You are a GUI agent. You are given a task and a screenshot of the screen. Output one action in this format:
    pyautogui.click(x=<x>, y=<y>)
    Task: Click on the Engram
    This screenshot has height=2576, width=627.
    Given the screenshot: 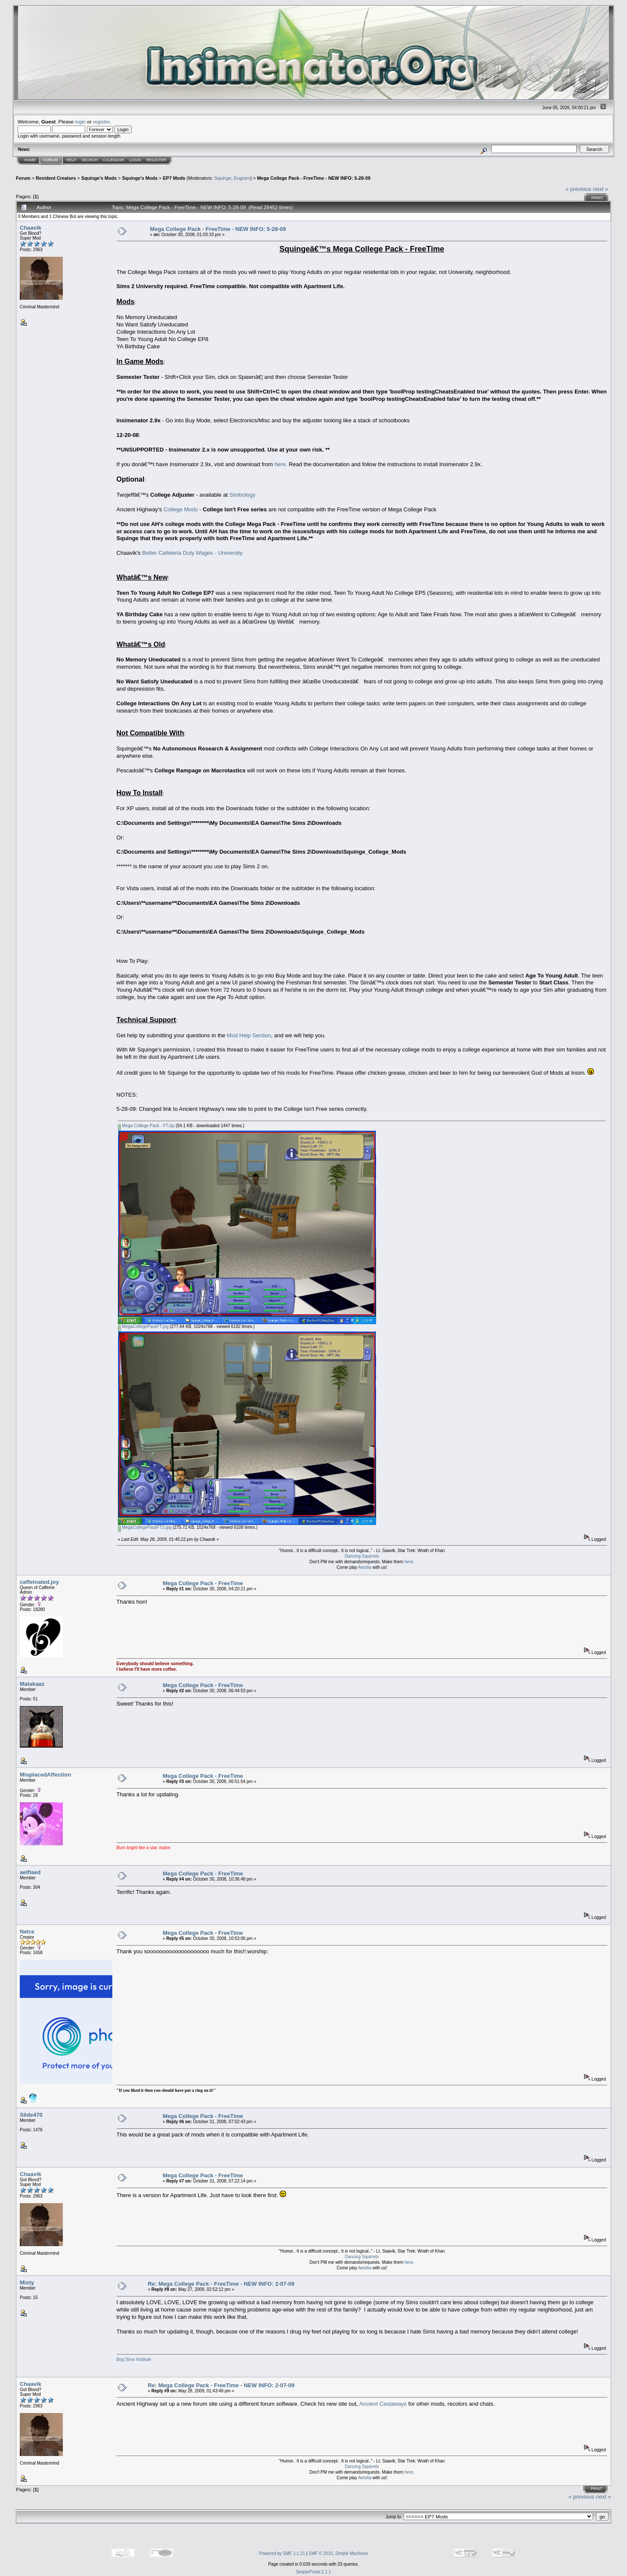 What is the action you would take?
    pyautogui.click(x=242, y=178)
    